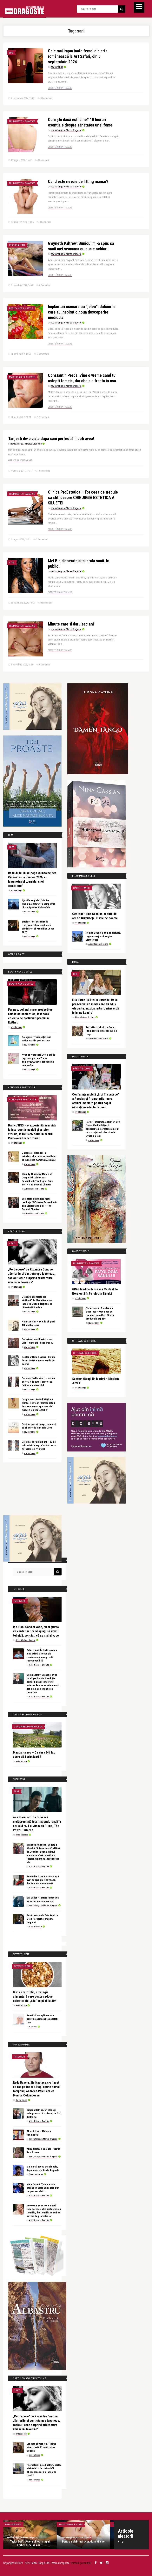 The height and width of the screenshot is (2576, 152). What do you see at coordinates (21, 2100) in the screenshot?
I see `Corina Stoica` at bounding box center [21, 2100].